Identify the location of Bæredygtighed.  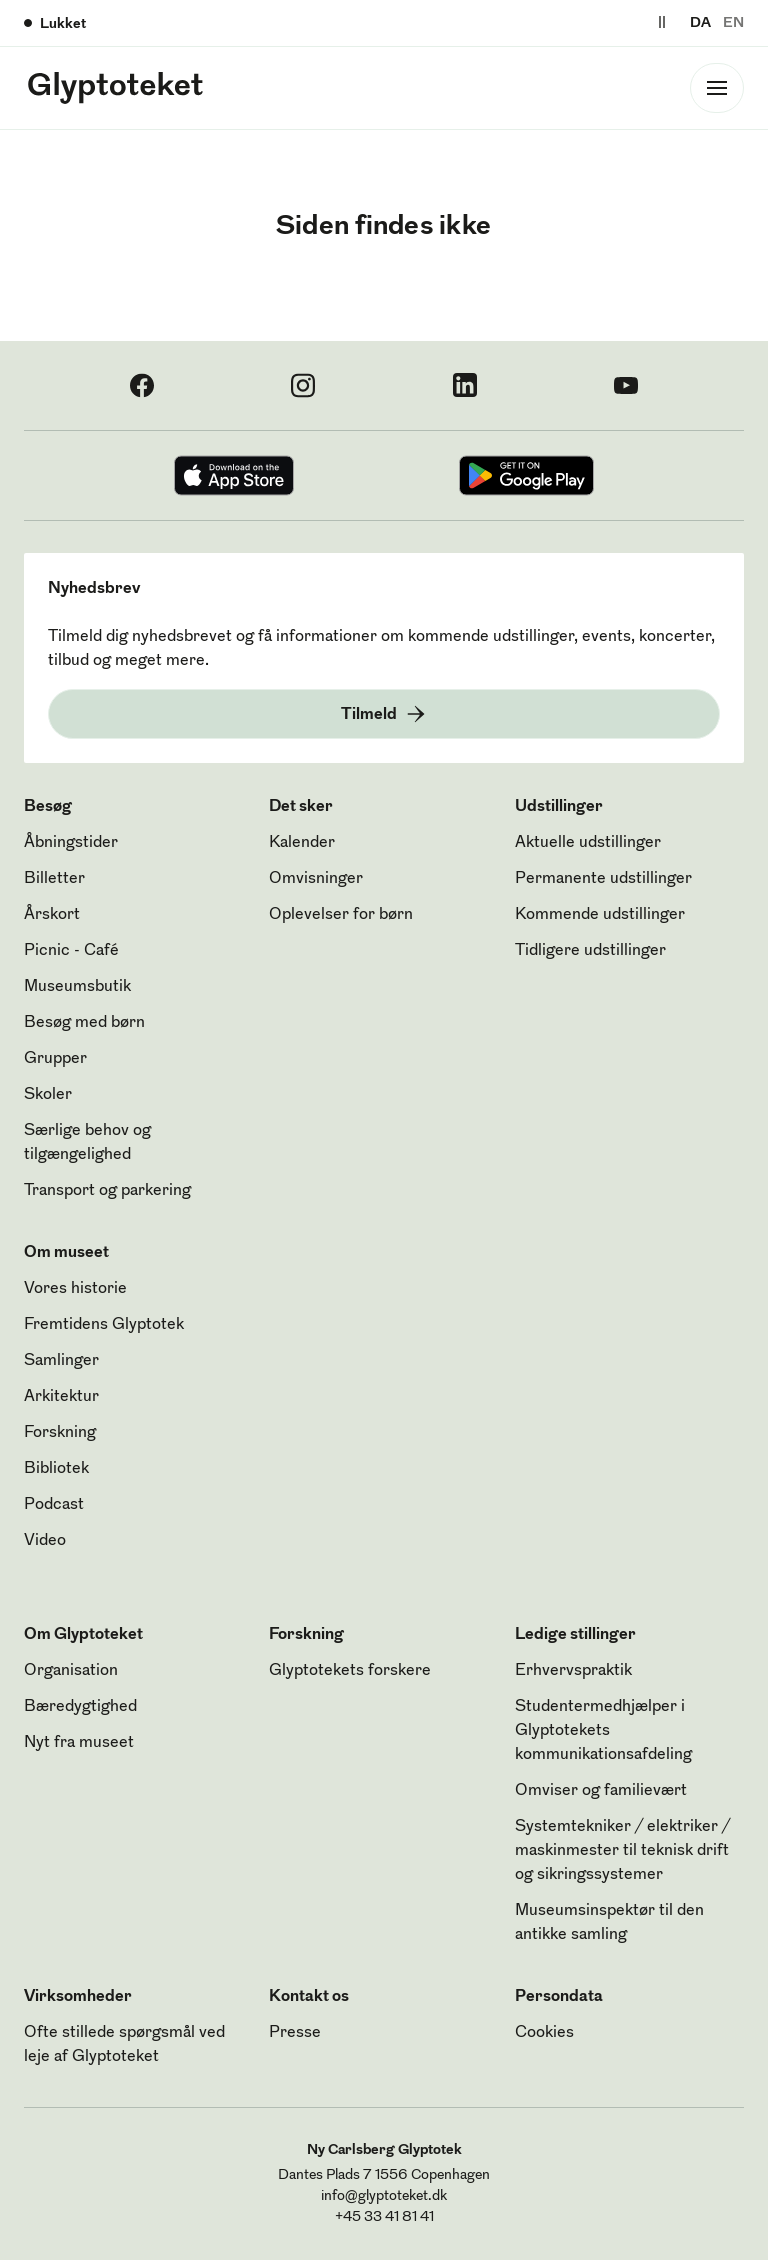
(80, 1707).